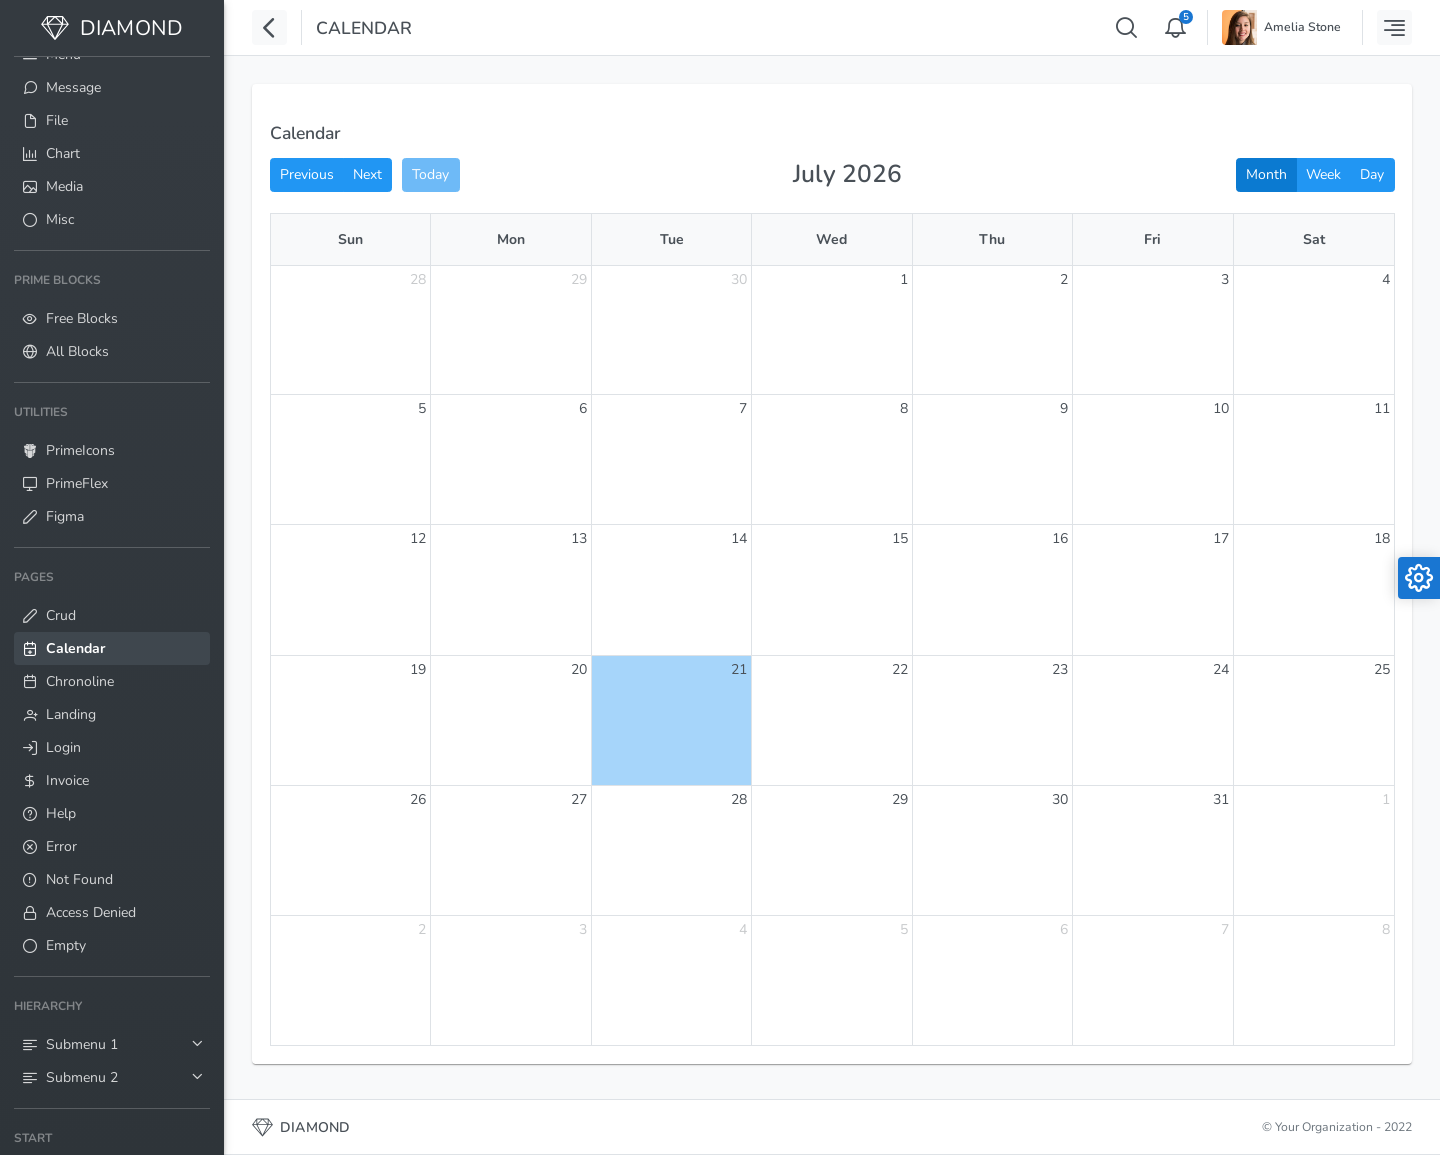 The width and height of the screenshot is (1440, 1155). I want to click on 8 [August 8, 2026], so click(1386, 929).